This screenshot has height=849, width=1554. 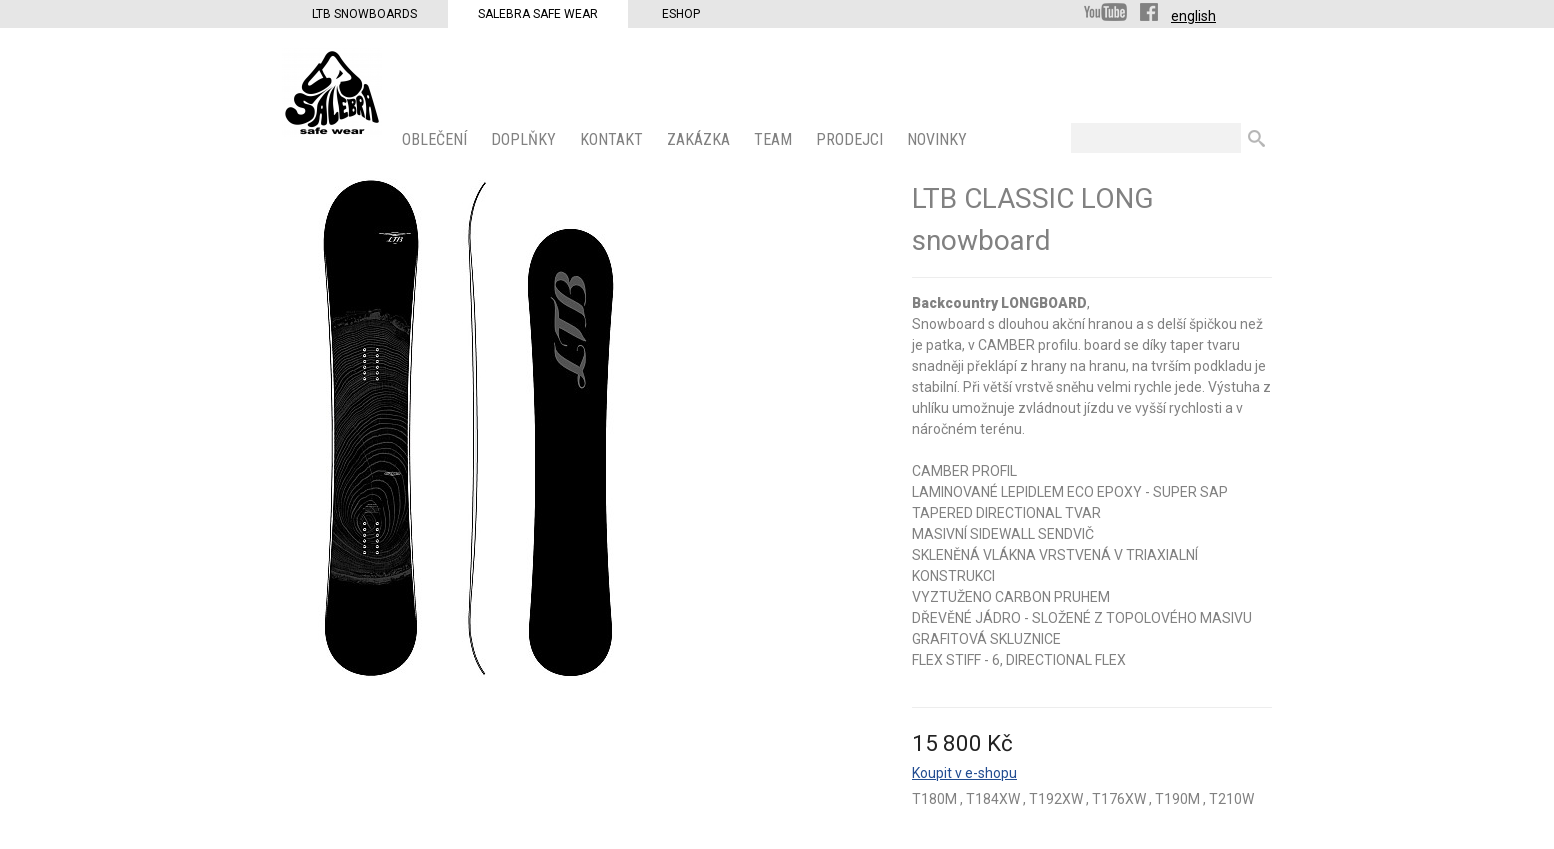 What do you see at coordinates (436, 139) in the screenshot?
I see `OBLEČENÍ` at bounding box center [436, 139].